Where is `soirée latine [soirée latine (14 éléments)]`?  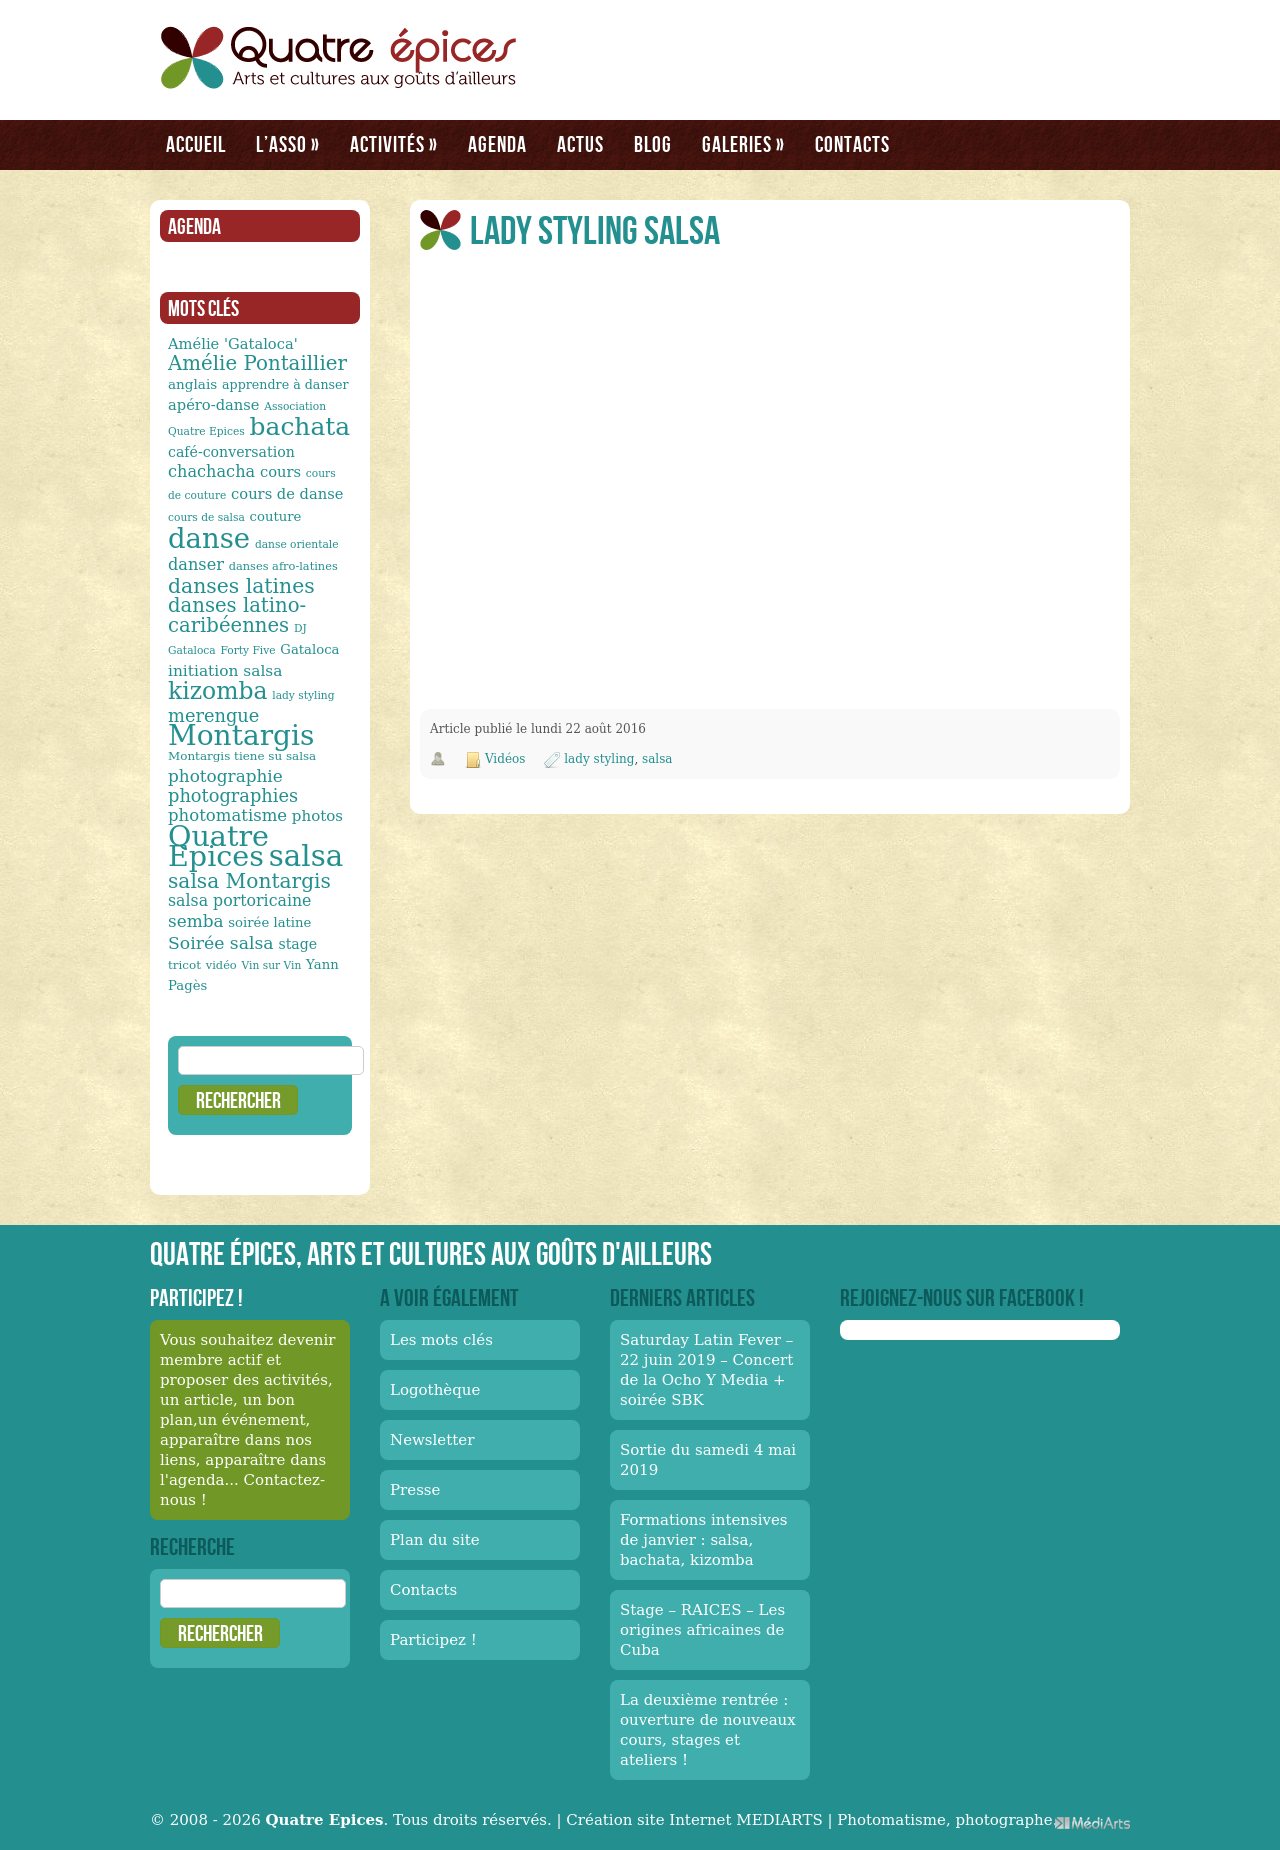
soirée latine [soirée latine (14 éléments)] is located at coordinates (269, 922).